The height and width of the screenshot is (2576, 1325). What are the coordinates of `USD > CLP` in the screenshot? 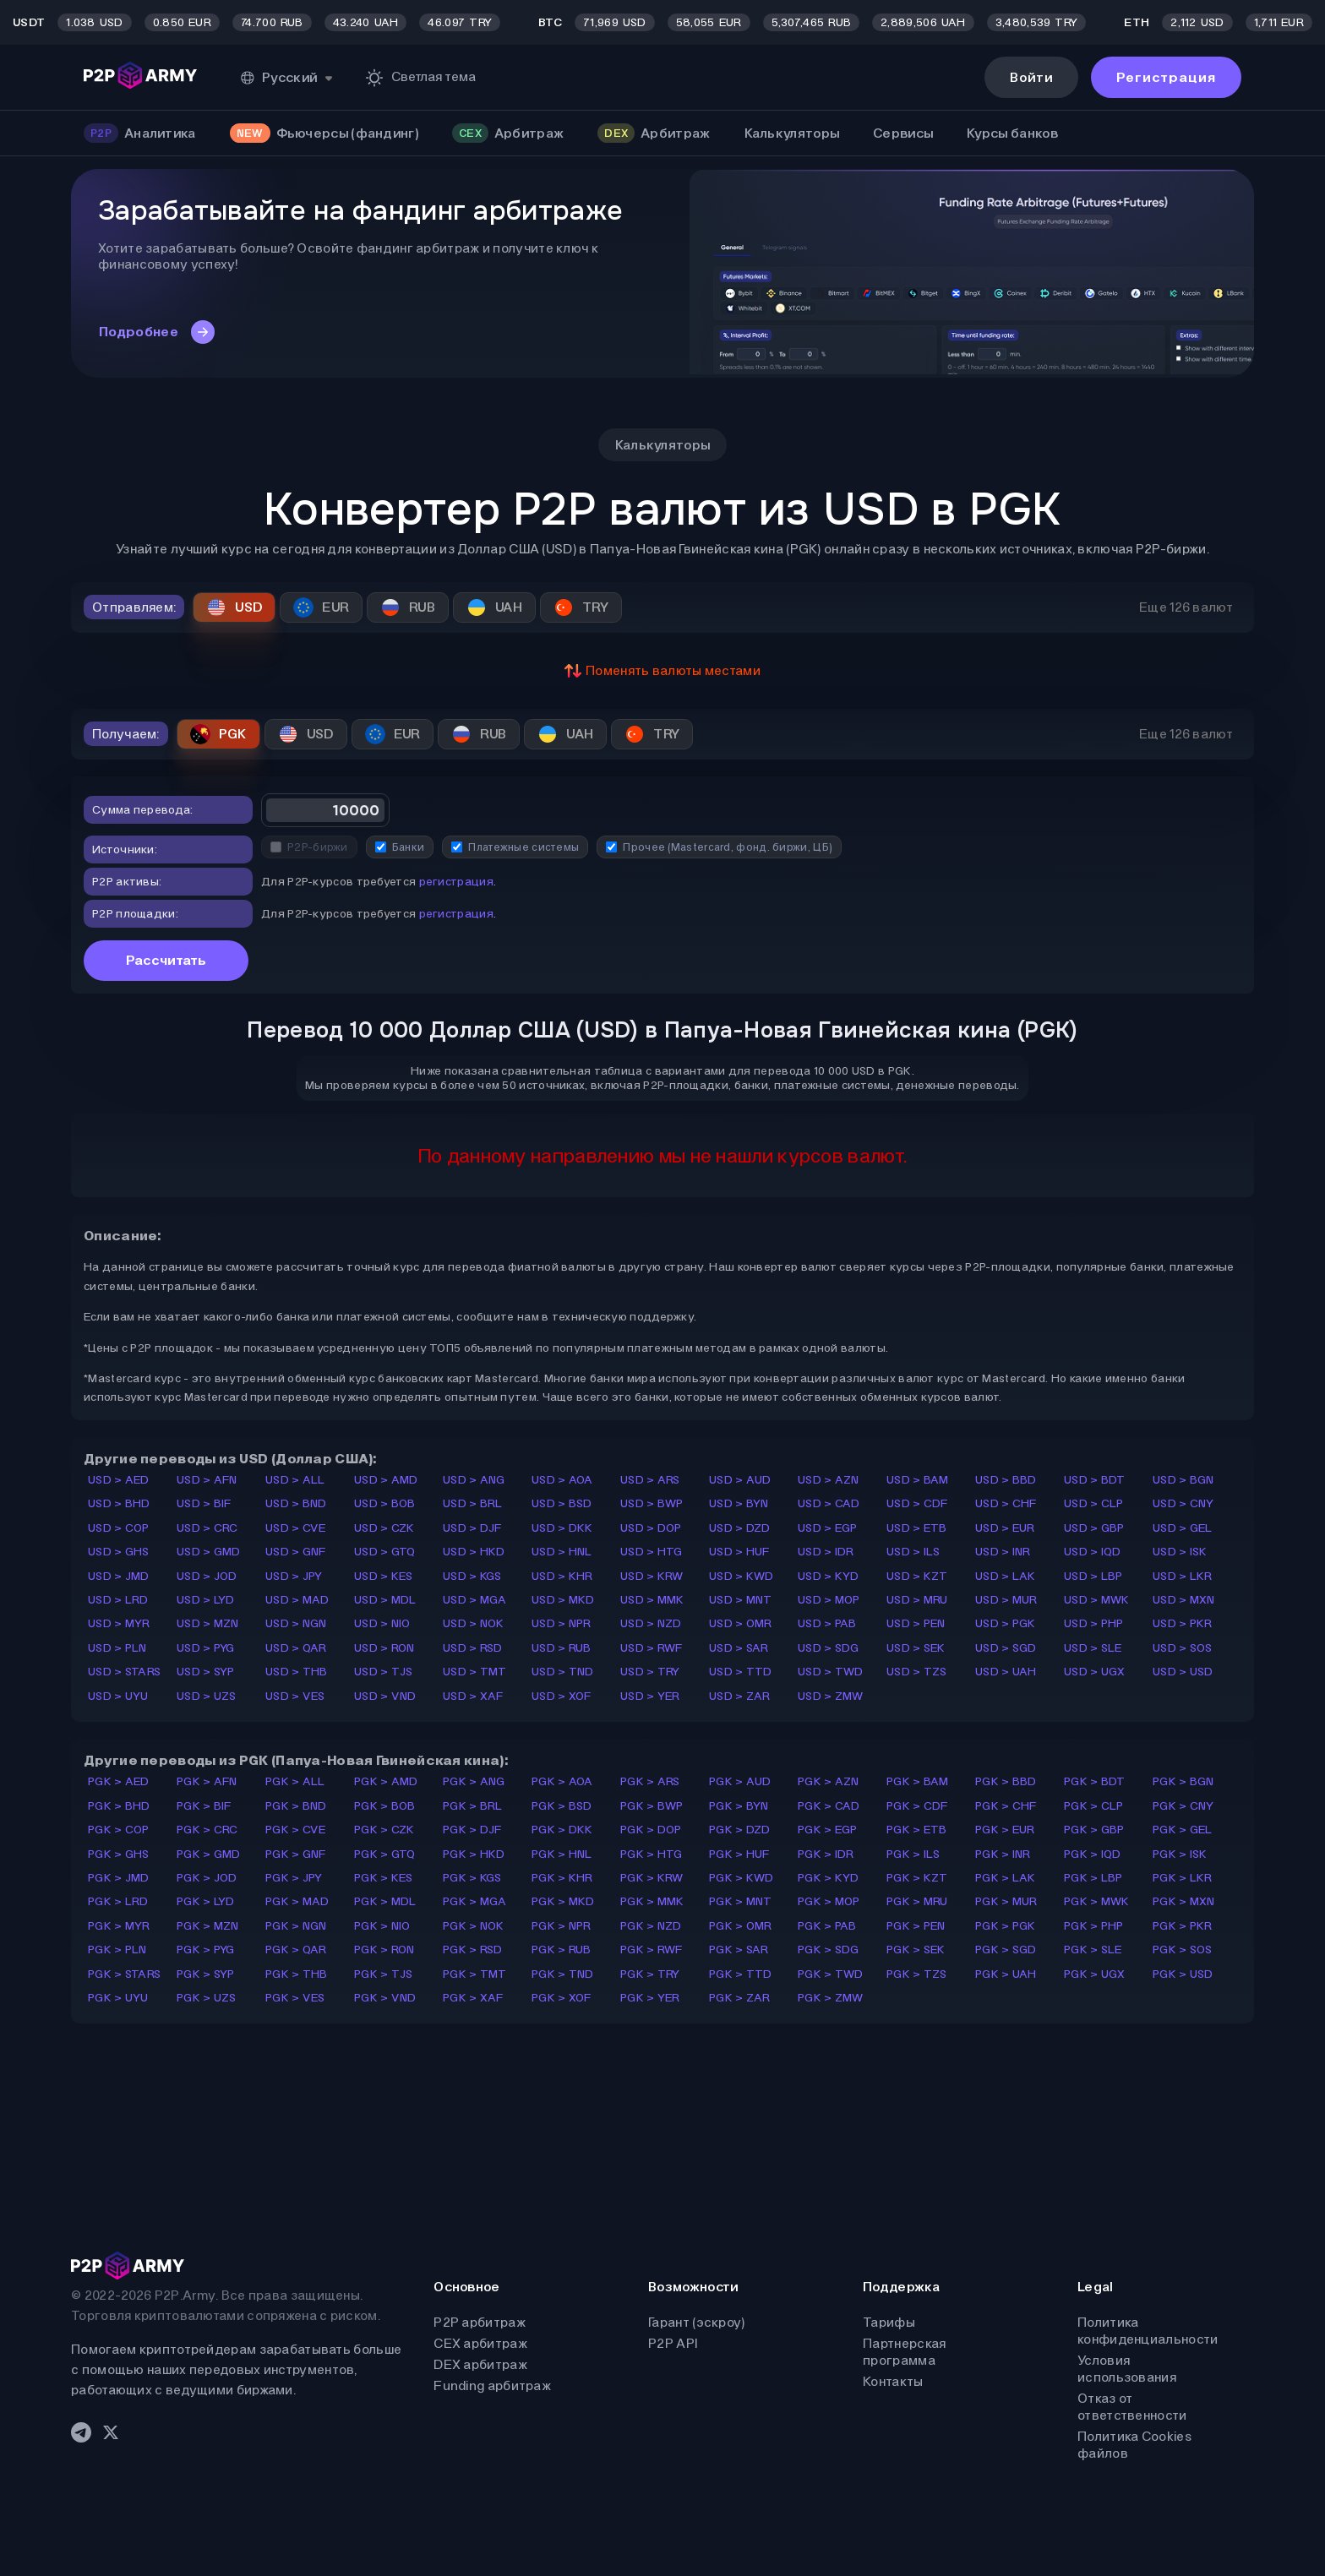 It's located at (1094, 1503).